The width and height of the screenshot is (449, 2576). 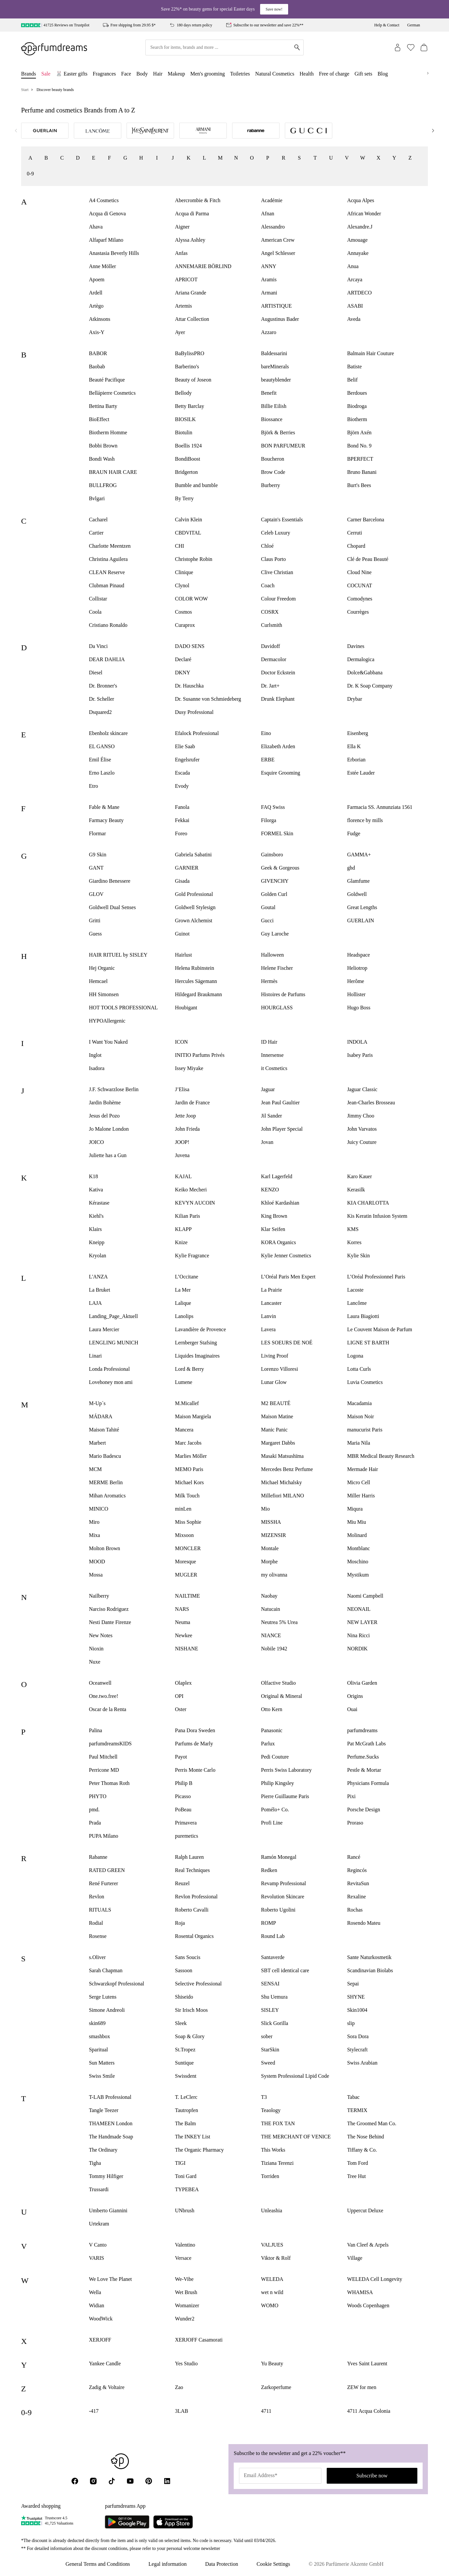 What do you see at coordinates (271, 1303) in the screenshot?
I see `Lancaster` at bounding box center [271, 1303].